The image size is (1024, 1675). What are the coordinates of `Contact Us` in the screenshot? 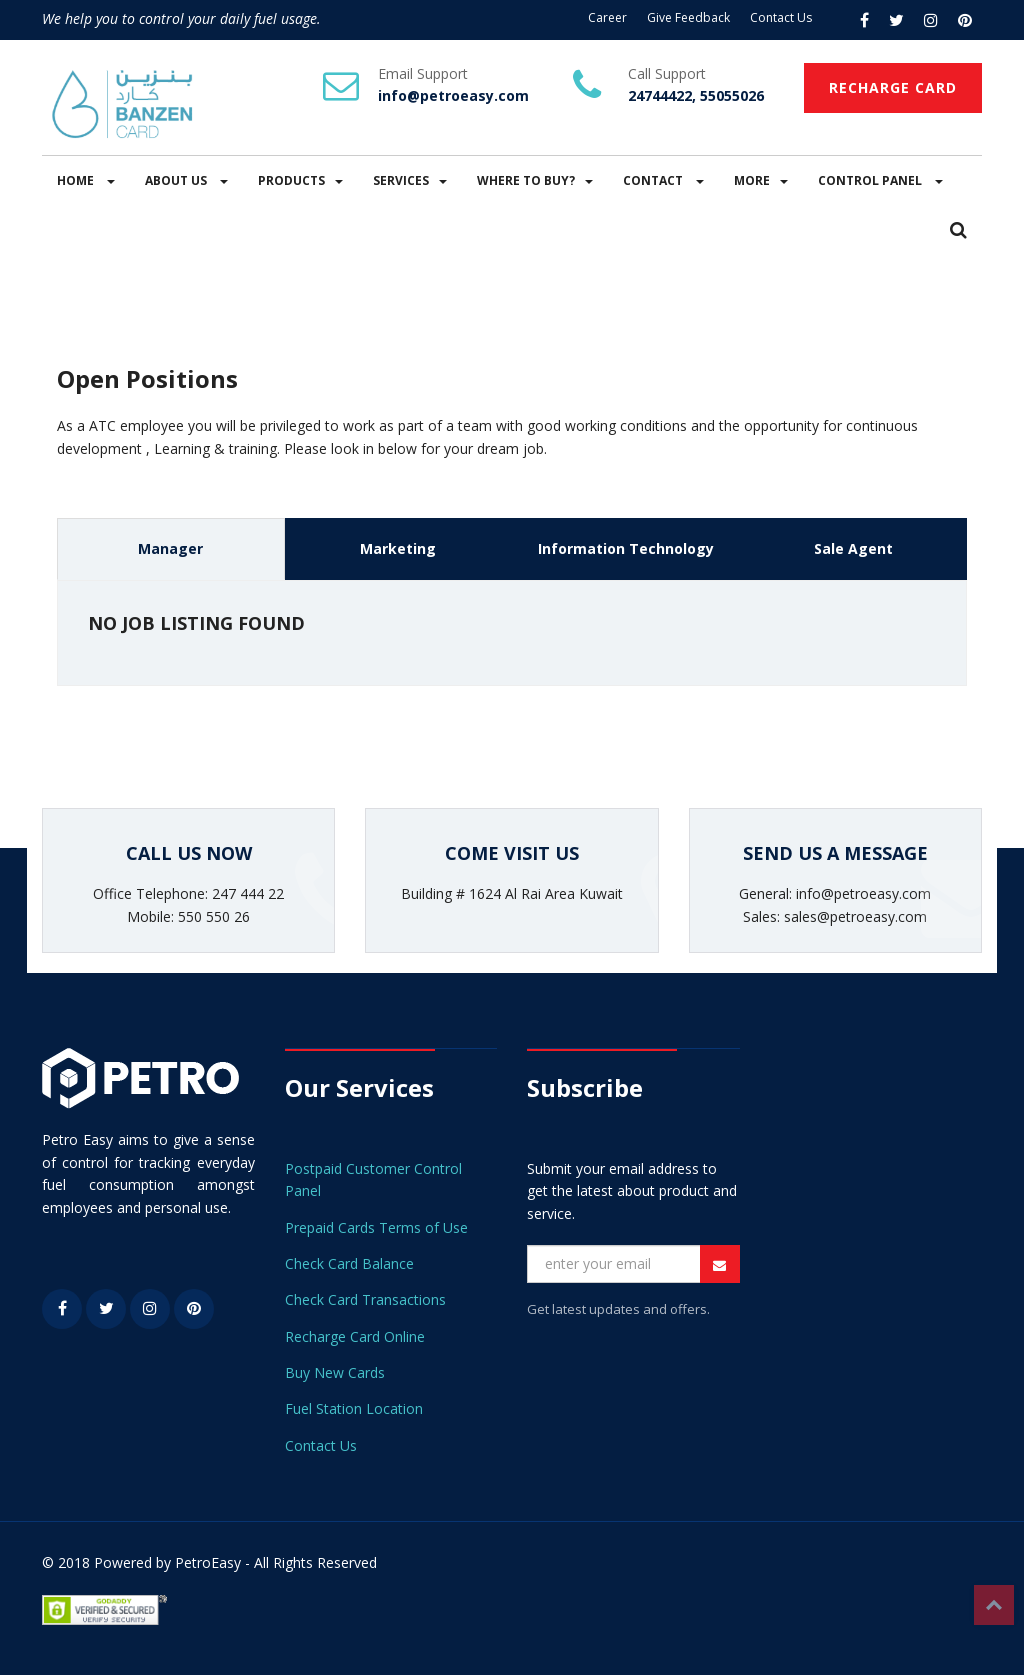 It's located at (781, 17).